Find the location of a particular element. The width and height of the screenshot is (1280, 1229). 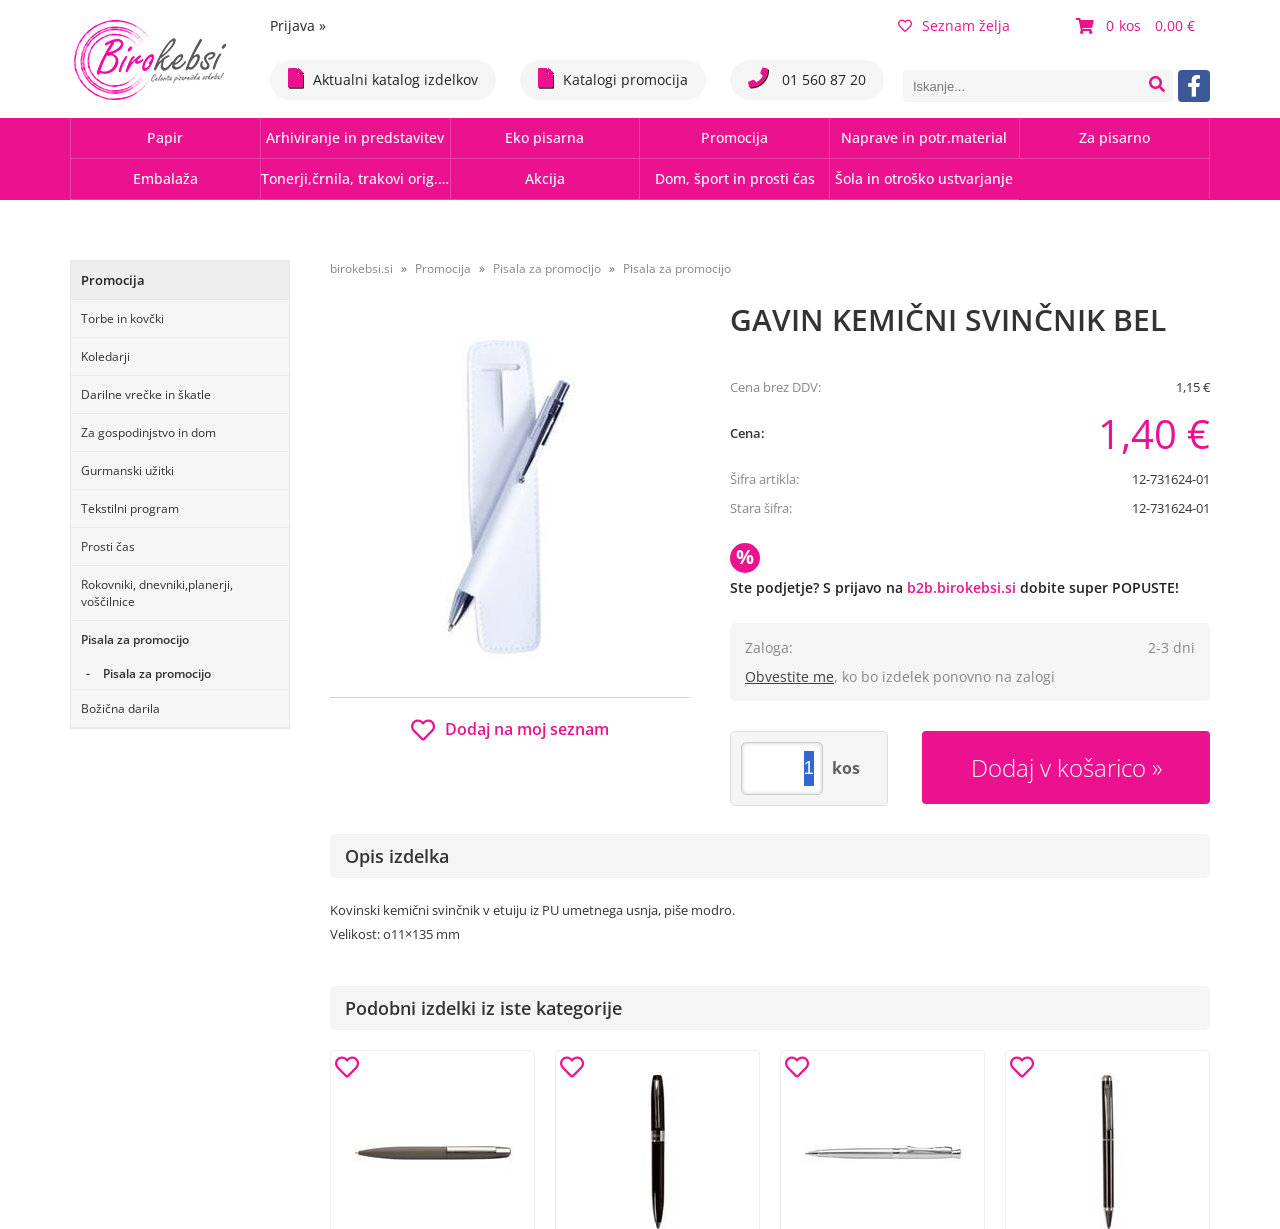

birokebsi.si is located at coordinates (361, 268).